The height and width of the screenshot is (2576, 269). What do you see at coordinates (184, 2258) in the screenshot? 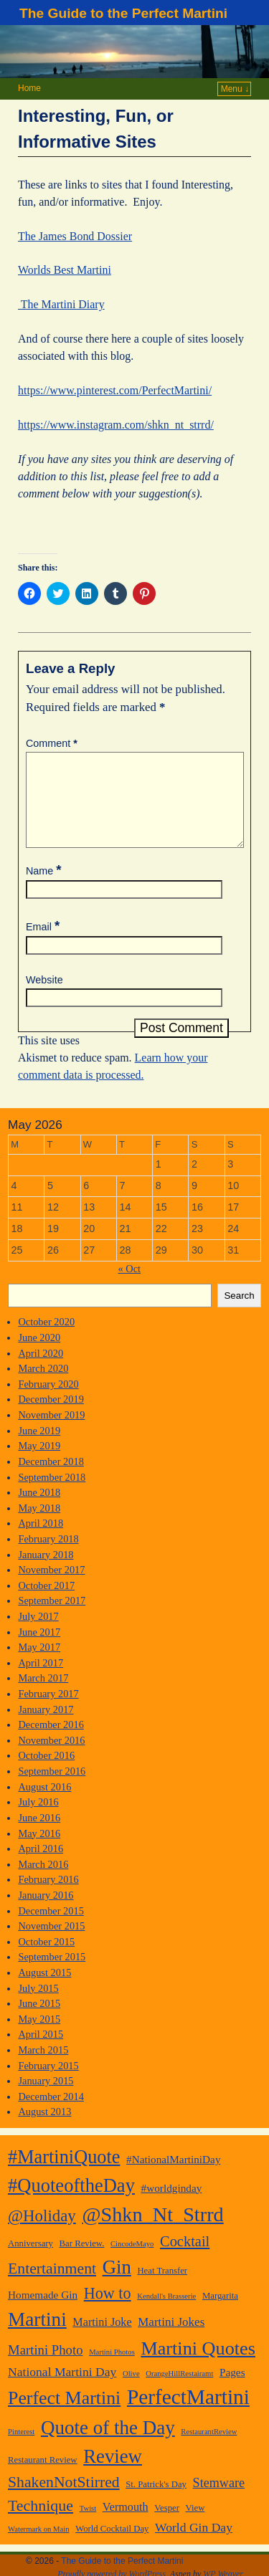
I see `Cocktail [Cocktail (13 items)]` at bounding box center [184, 2258].